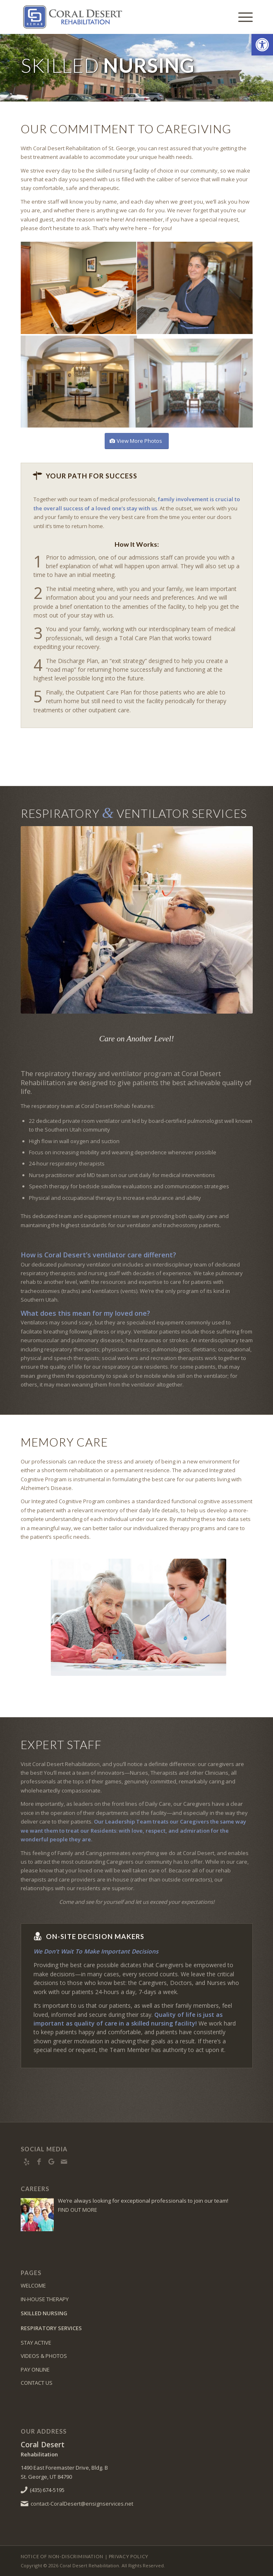  What do you see at coordinates (262, 44) in the screenshot?
I see `[button]` at bounding box center [262, 44].